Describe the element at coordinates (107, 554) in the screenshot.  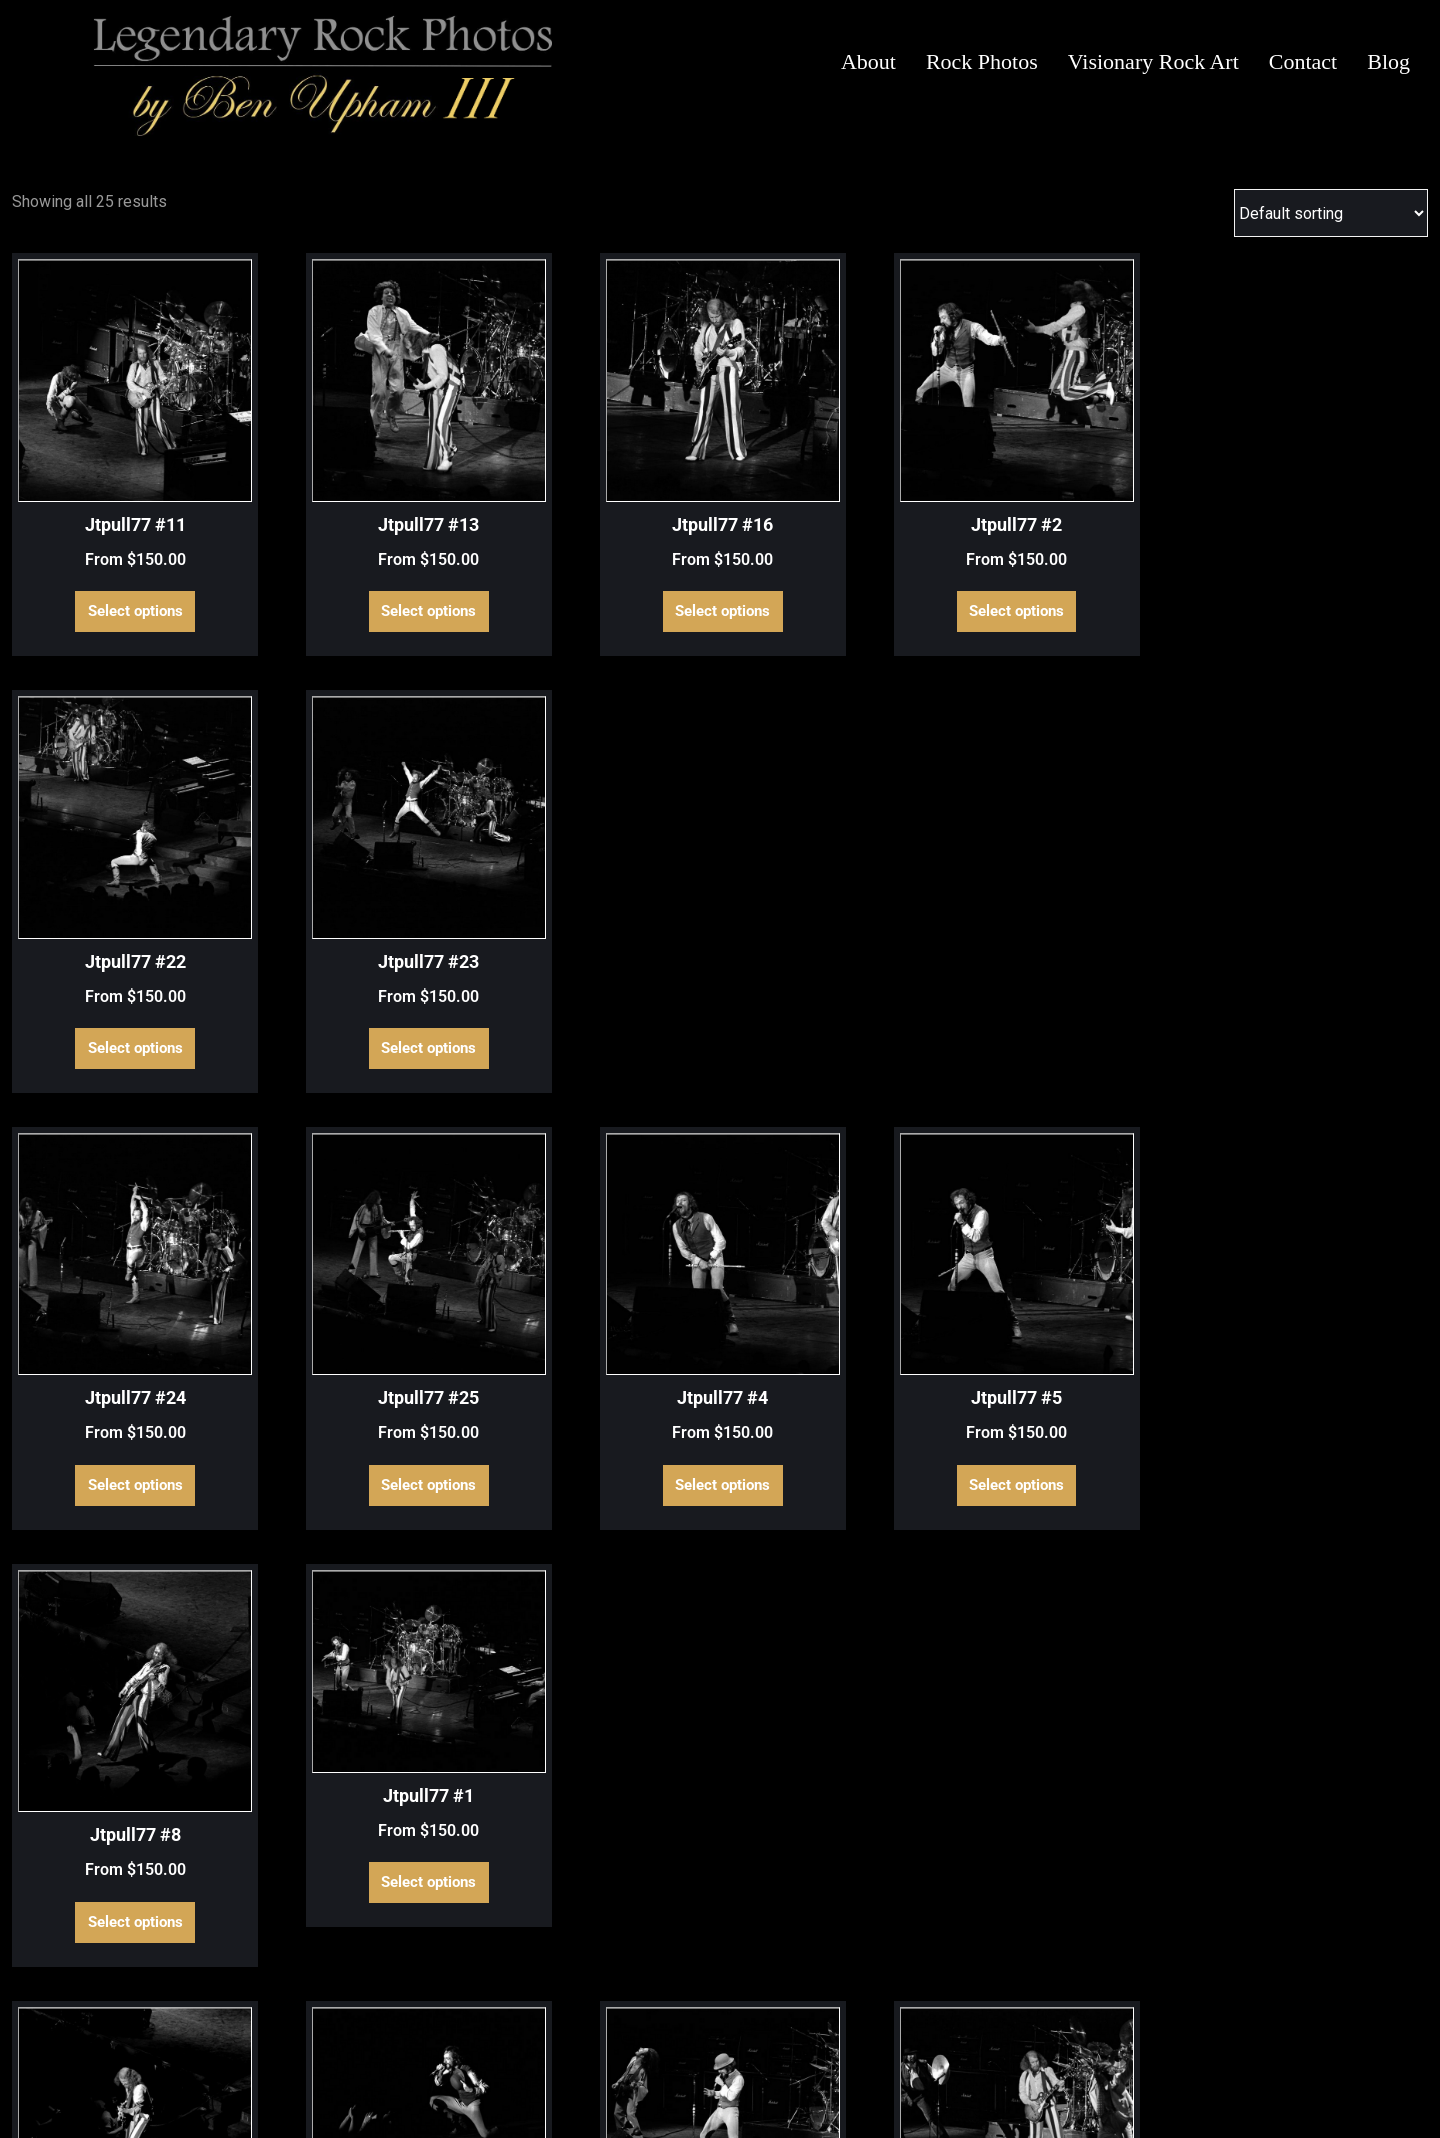
I see `Select options [Select options for “Jtpull77 #11”]` at that location.